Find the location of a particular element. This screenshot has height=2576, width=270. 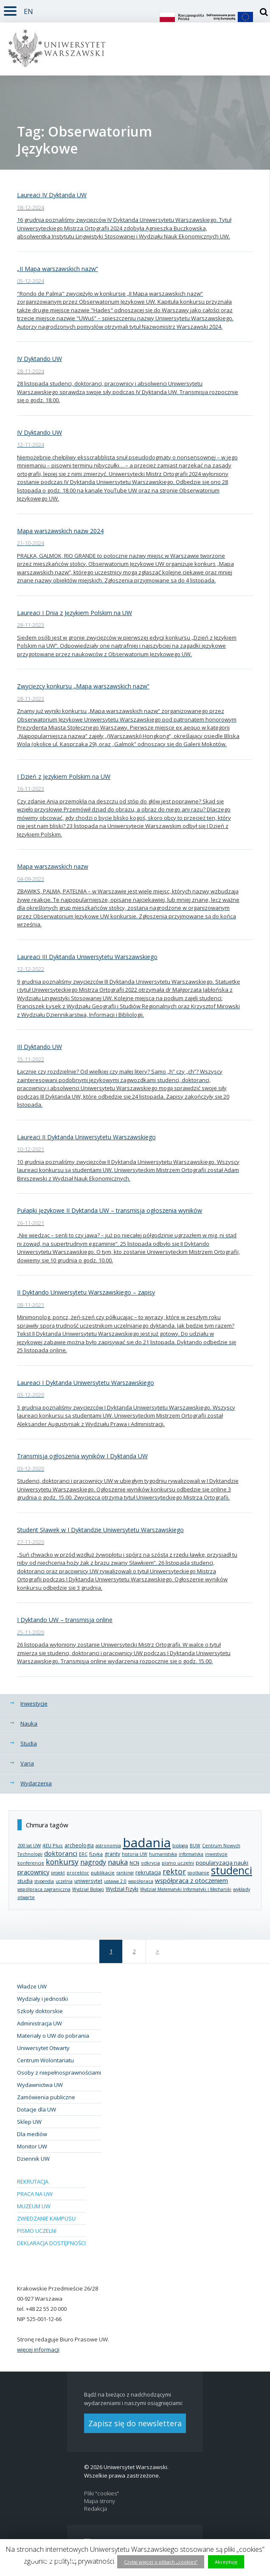

historia UW is located at coordinates (134, 1854).